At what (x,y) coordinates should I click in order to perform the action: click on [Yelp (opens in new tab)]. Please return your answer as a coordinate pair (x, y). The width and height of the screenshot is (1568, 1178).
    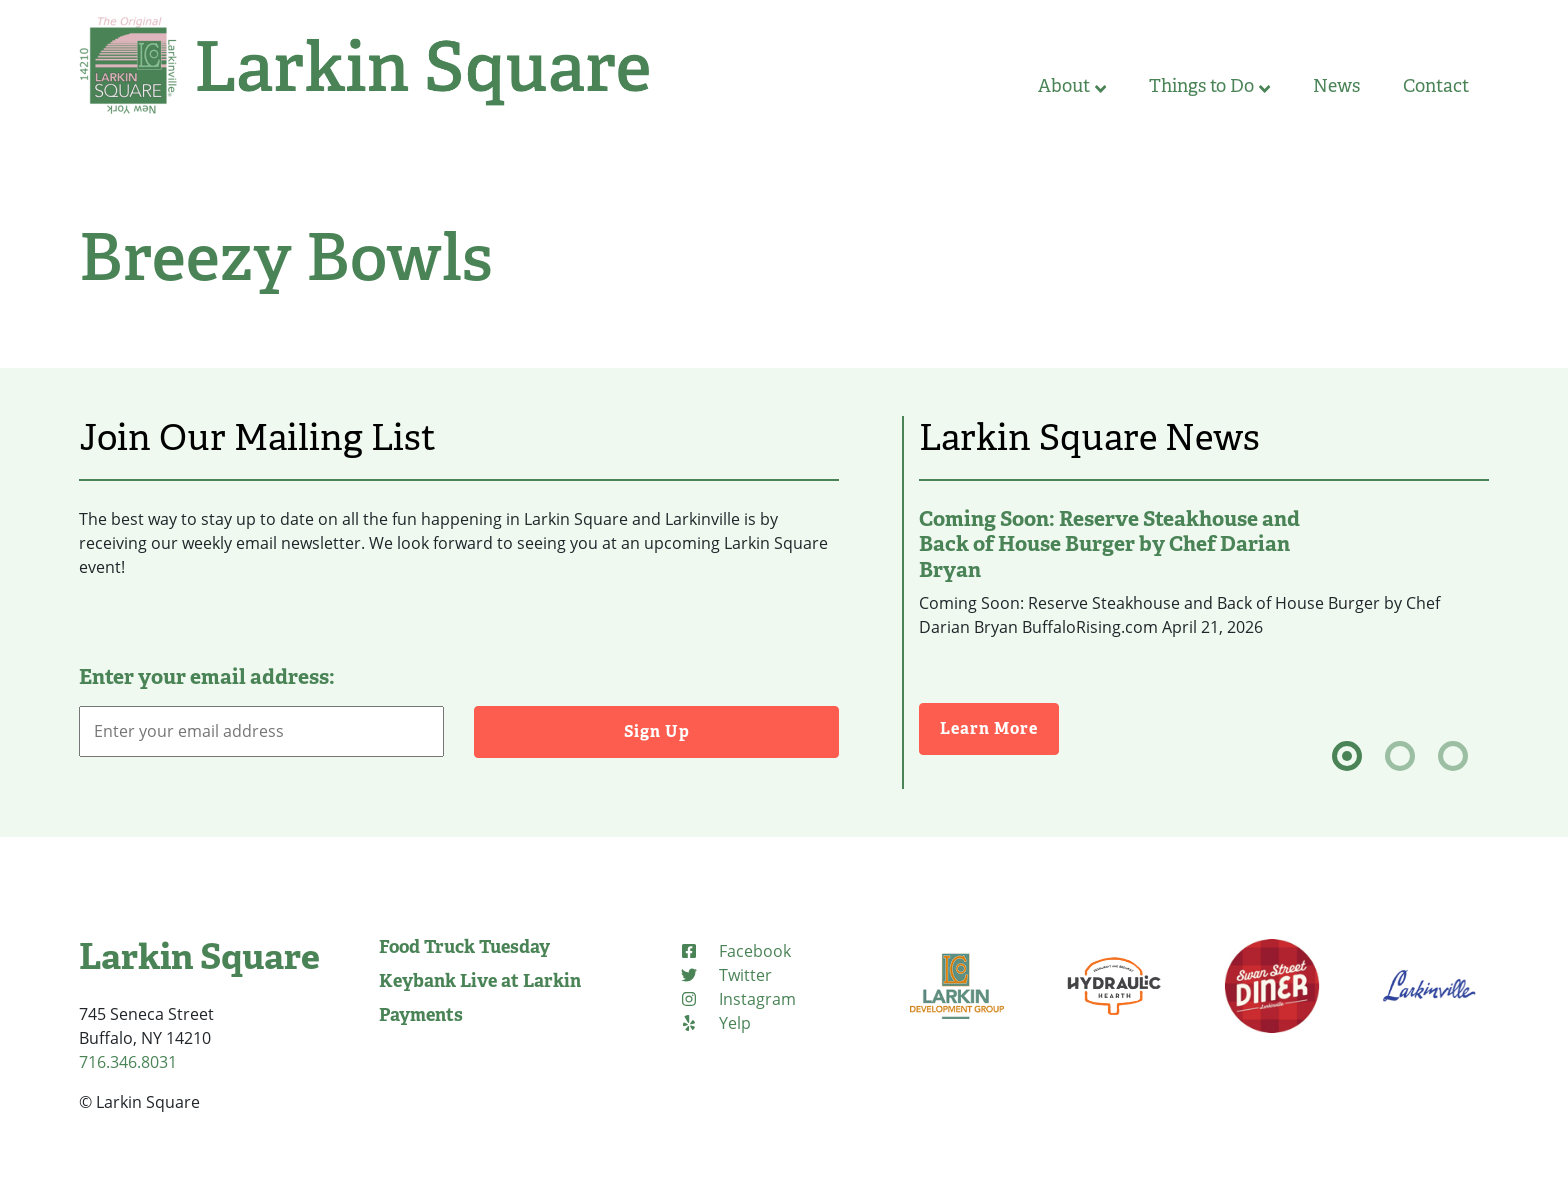
    Looking at the image, I should click on (715, 1023).